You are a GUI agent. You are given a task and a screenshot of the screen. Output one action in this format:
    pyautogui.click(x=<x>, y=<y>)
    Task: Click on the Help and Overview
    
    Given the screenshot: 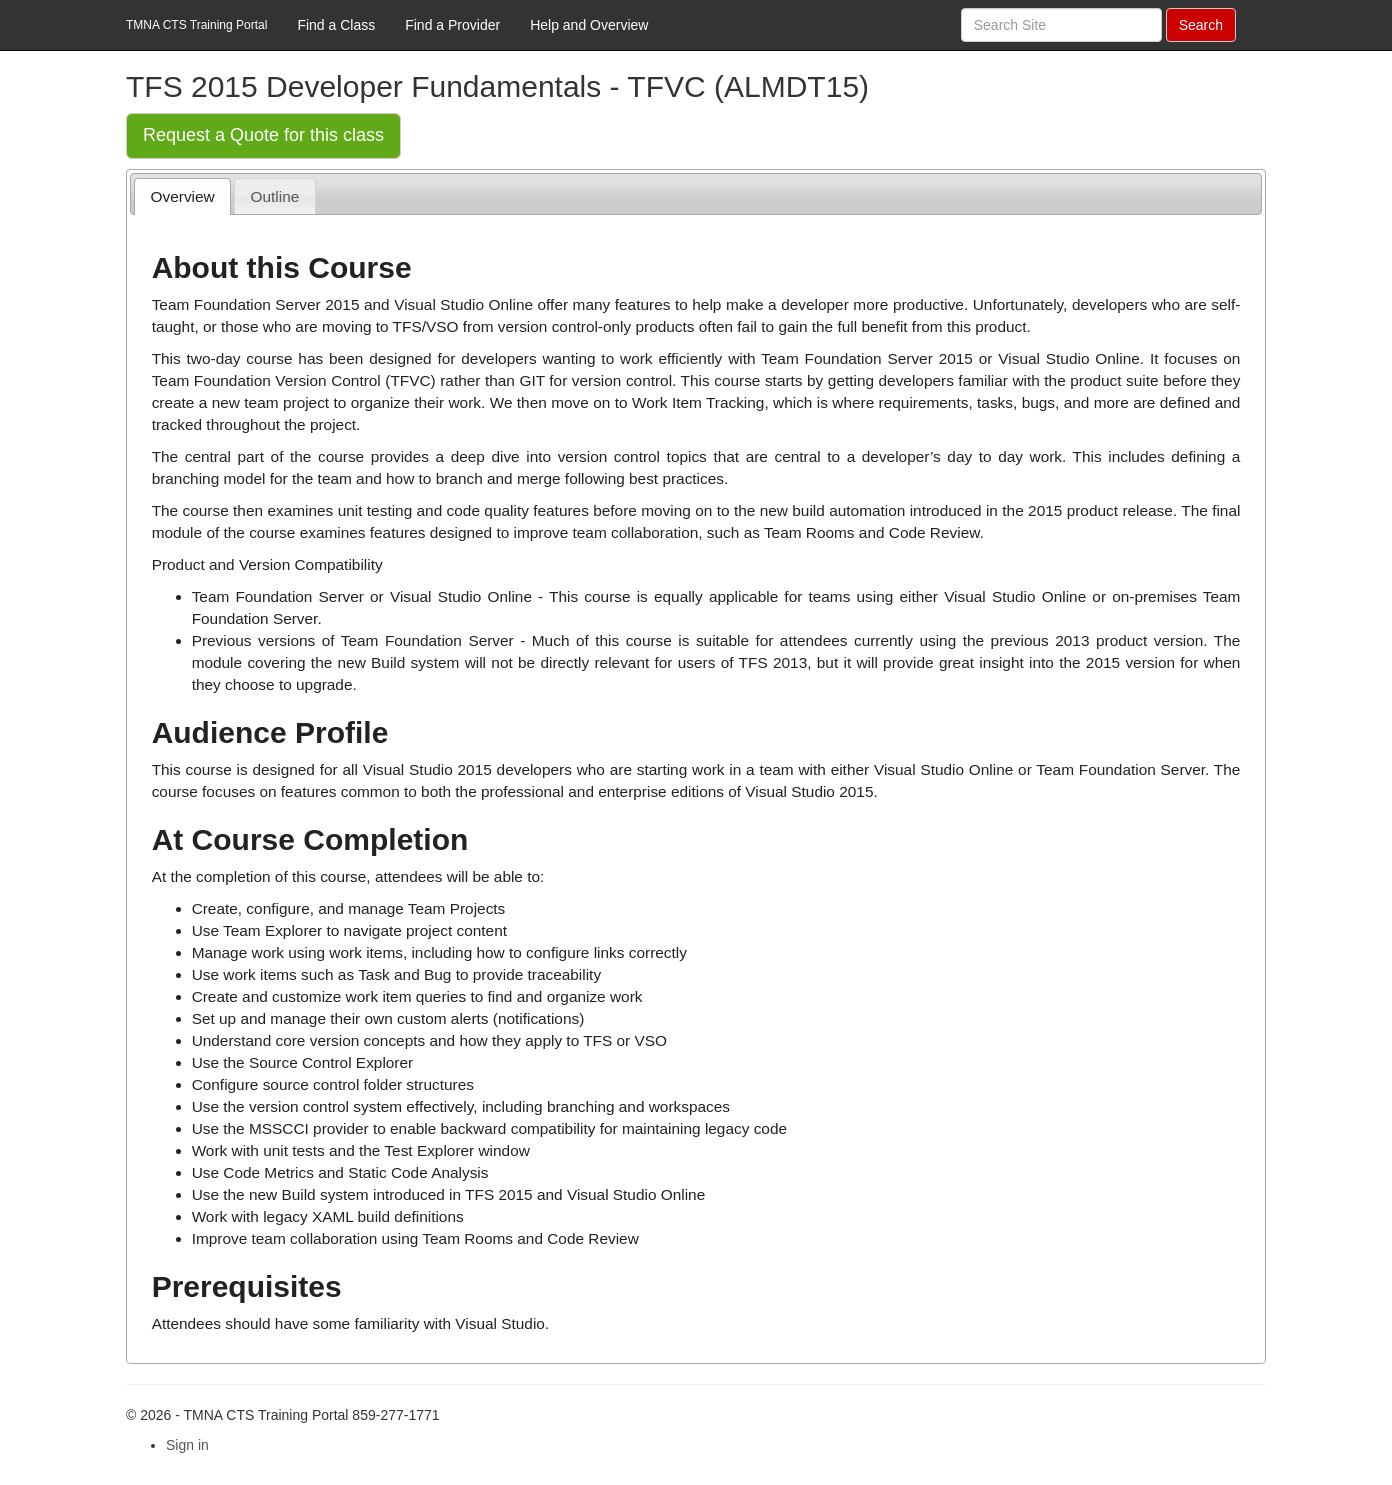 What is the action you would take?
    pyautogui.click(x=589, y=25)
    